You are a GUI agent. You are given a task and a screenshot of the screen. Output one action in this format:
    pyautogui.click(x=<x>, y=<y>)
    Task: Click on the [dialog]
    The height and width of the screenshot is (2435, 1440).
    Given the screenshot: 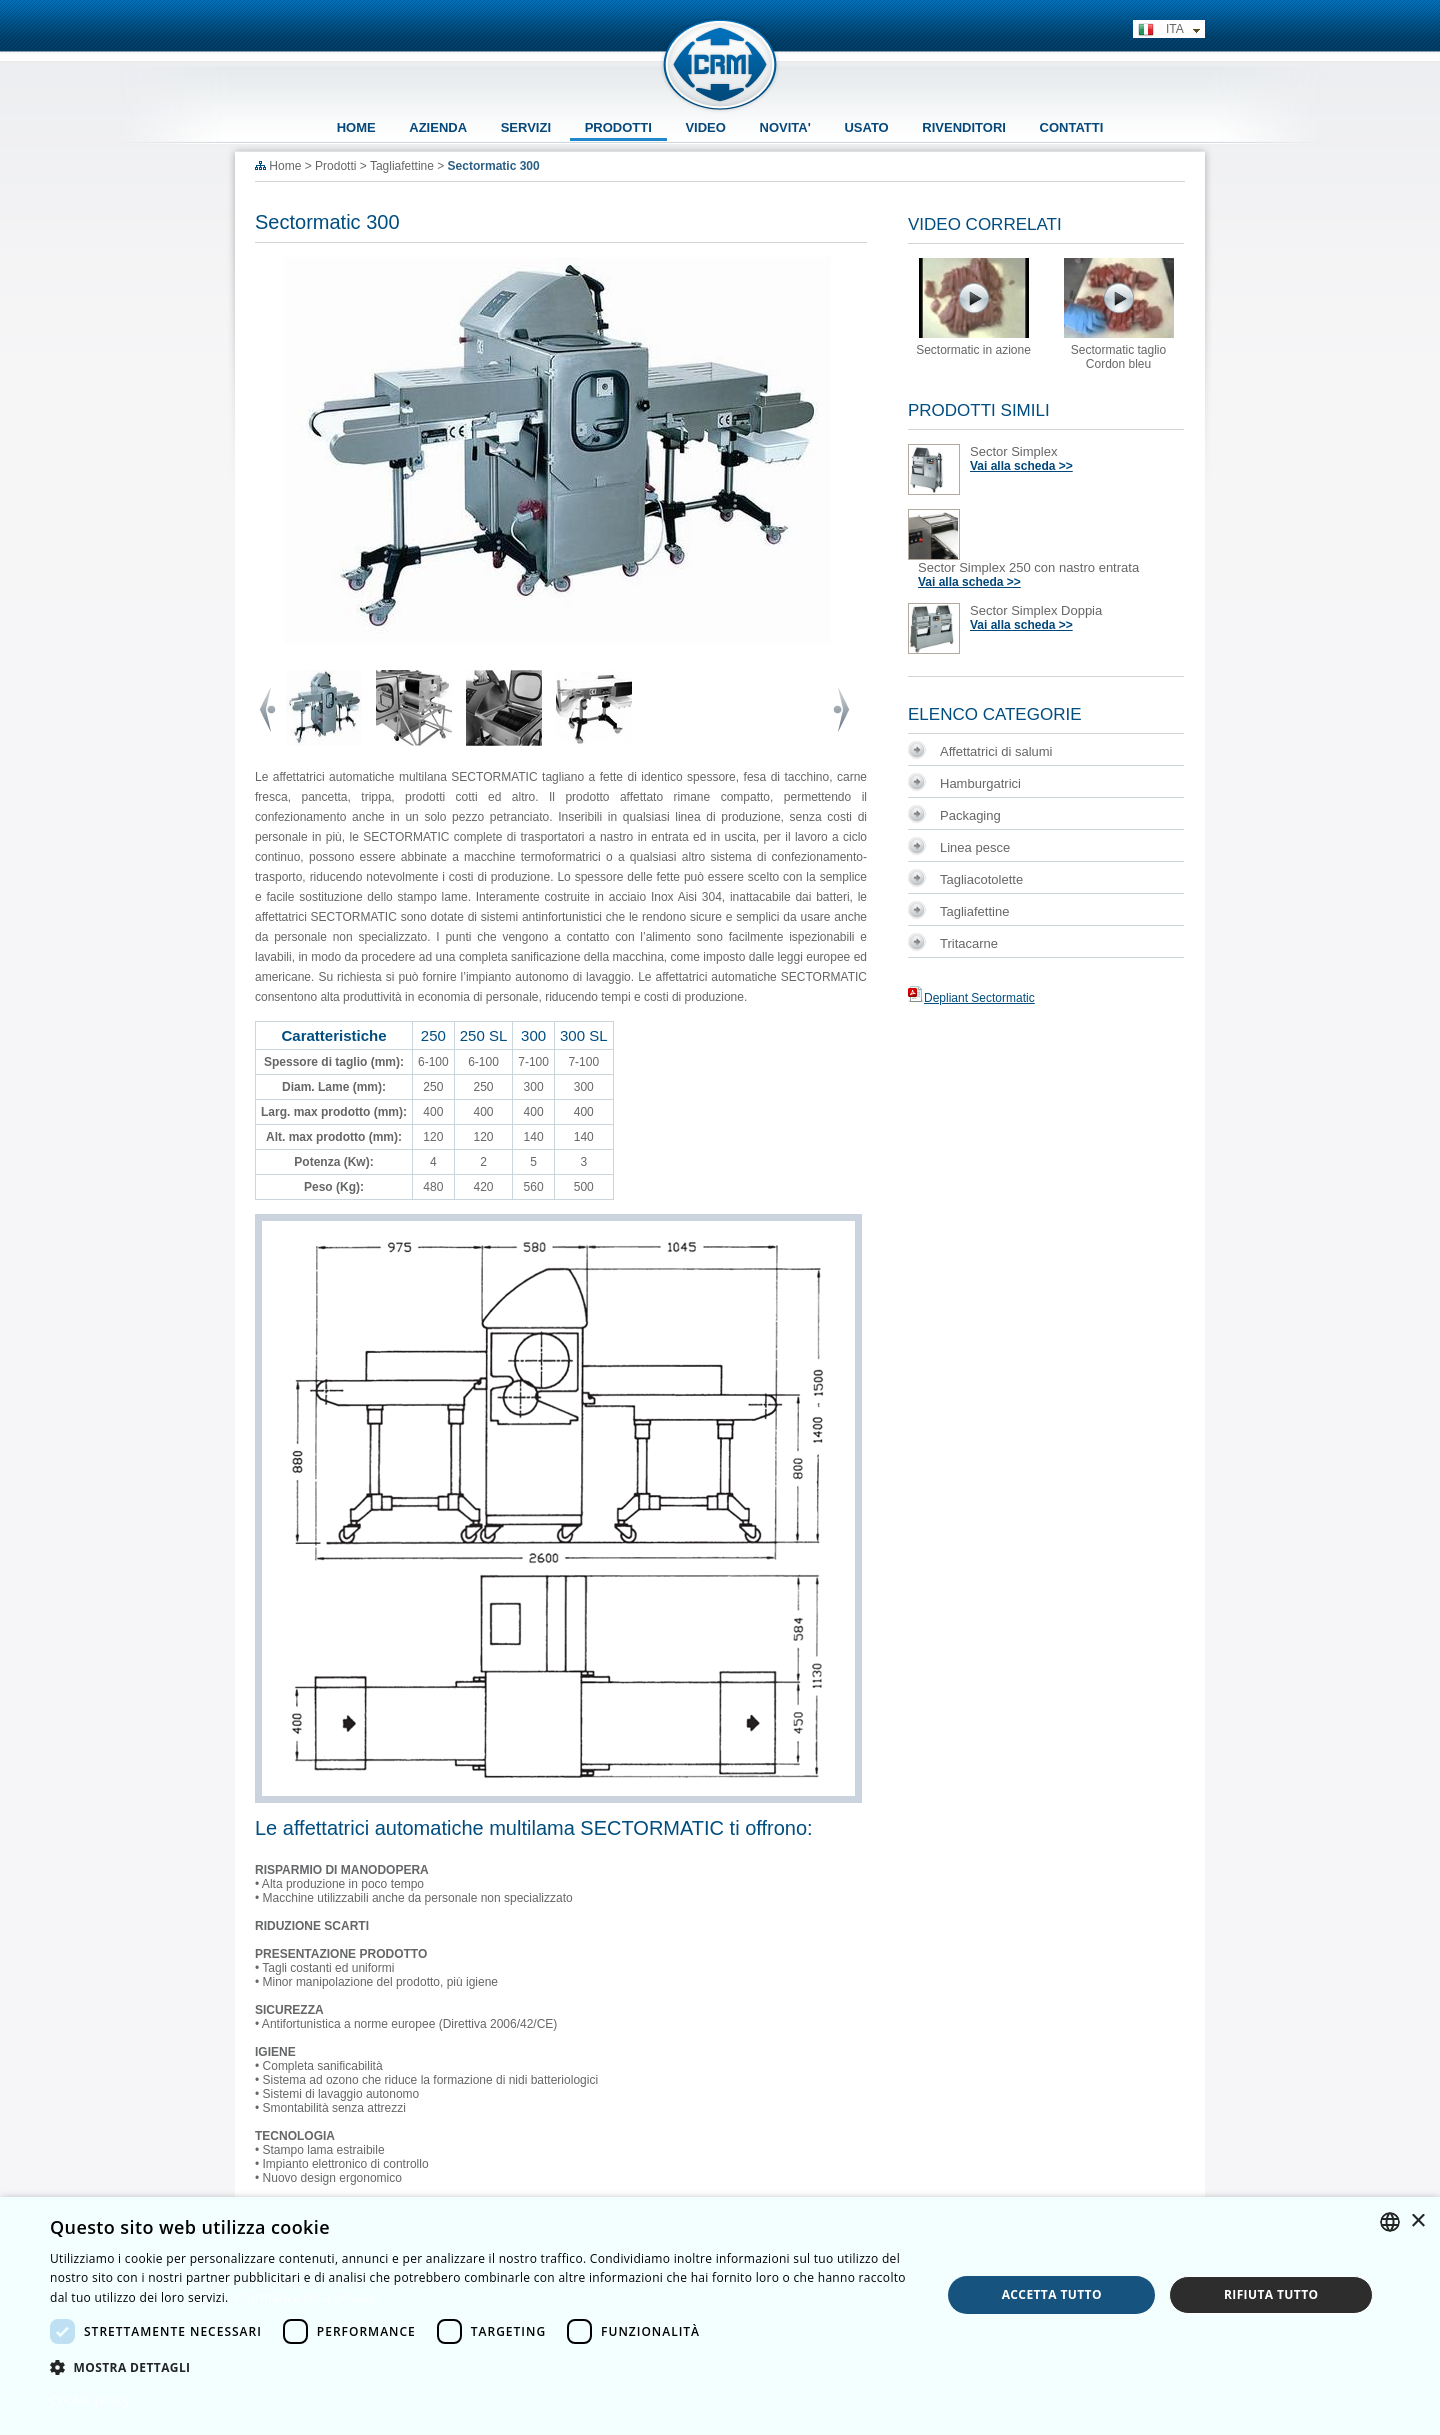 What is the action you would take?
    pyautogui.click(x=720, y=2316)
    